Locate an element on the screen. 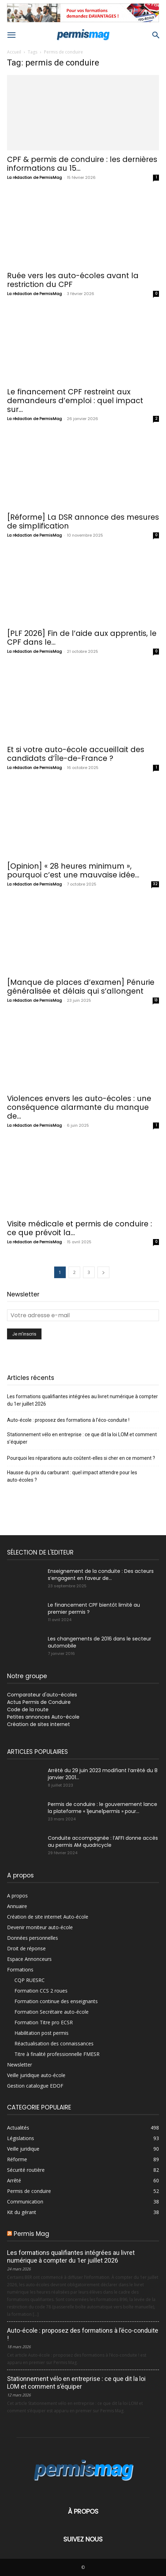  Violences envers les auto-écoles : une conséquence alarmante du manque de... is located at coordinates (79, 1107).